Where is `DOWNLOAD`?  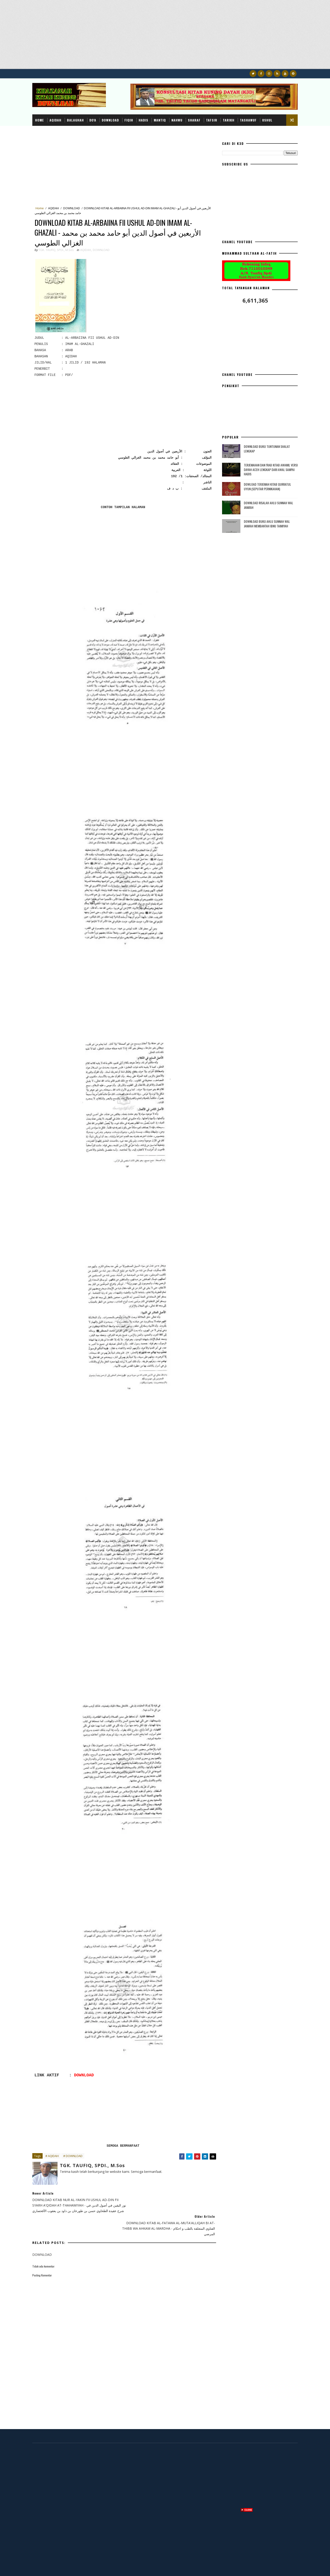
DOWNLOAD is located at coordinates (111, 119).